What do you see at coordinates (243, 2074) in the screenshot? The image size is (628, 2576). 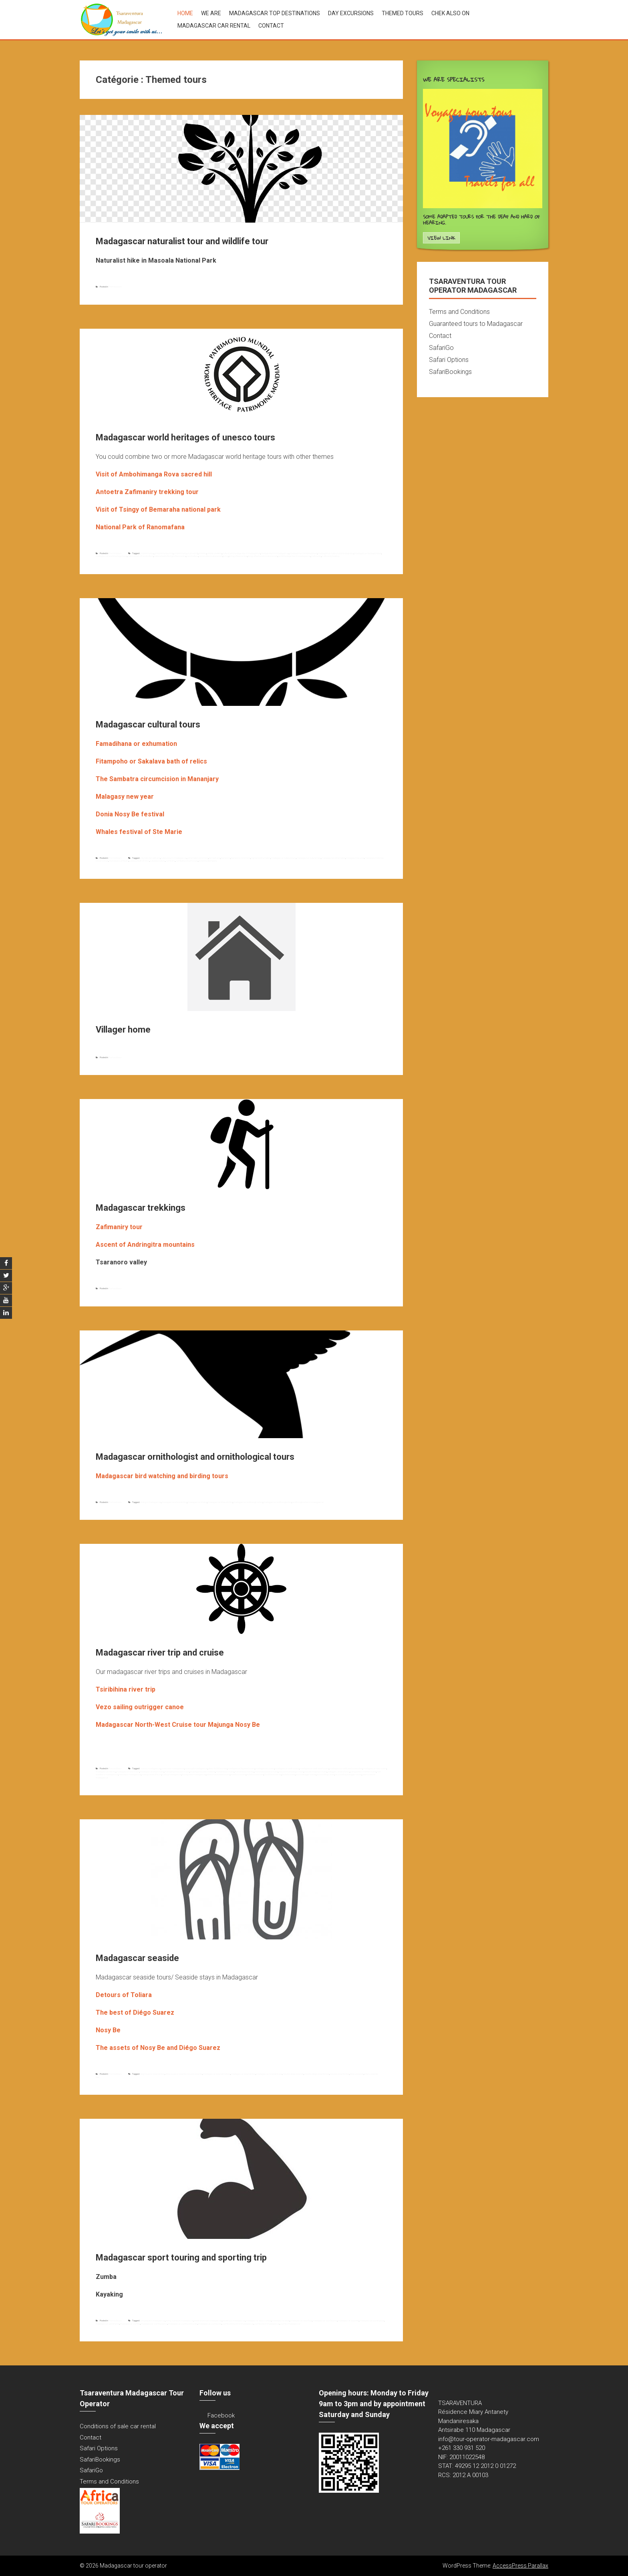 I see `madagascar seaside tour` at bounding box center [243, 2074].